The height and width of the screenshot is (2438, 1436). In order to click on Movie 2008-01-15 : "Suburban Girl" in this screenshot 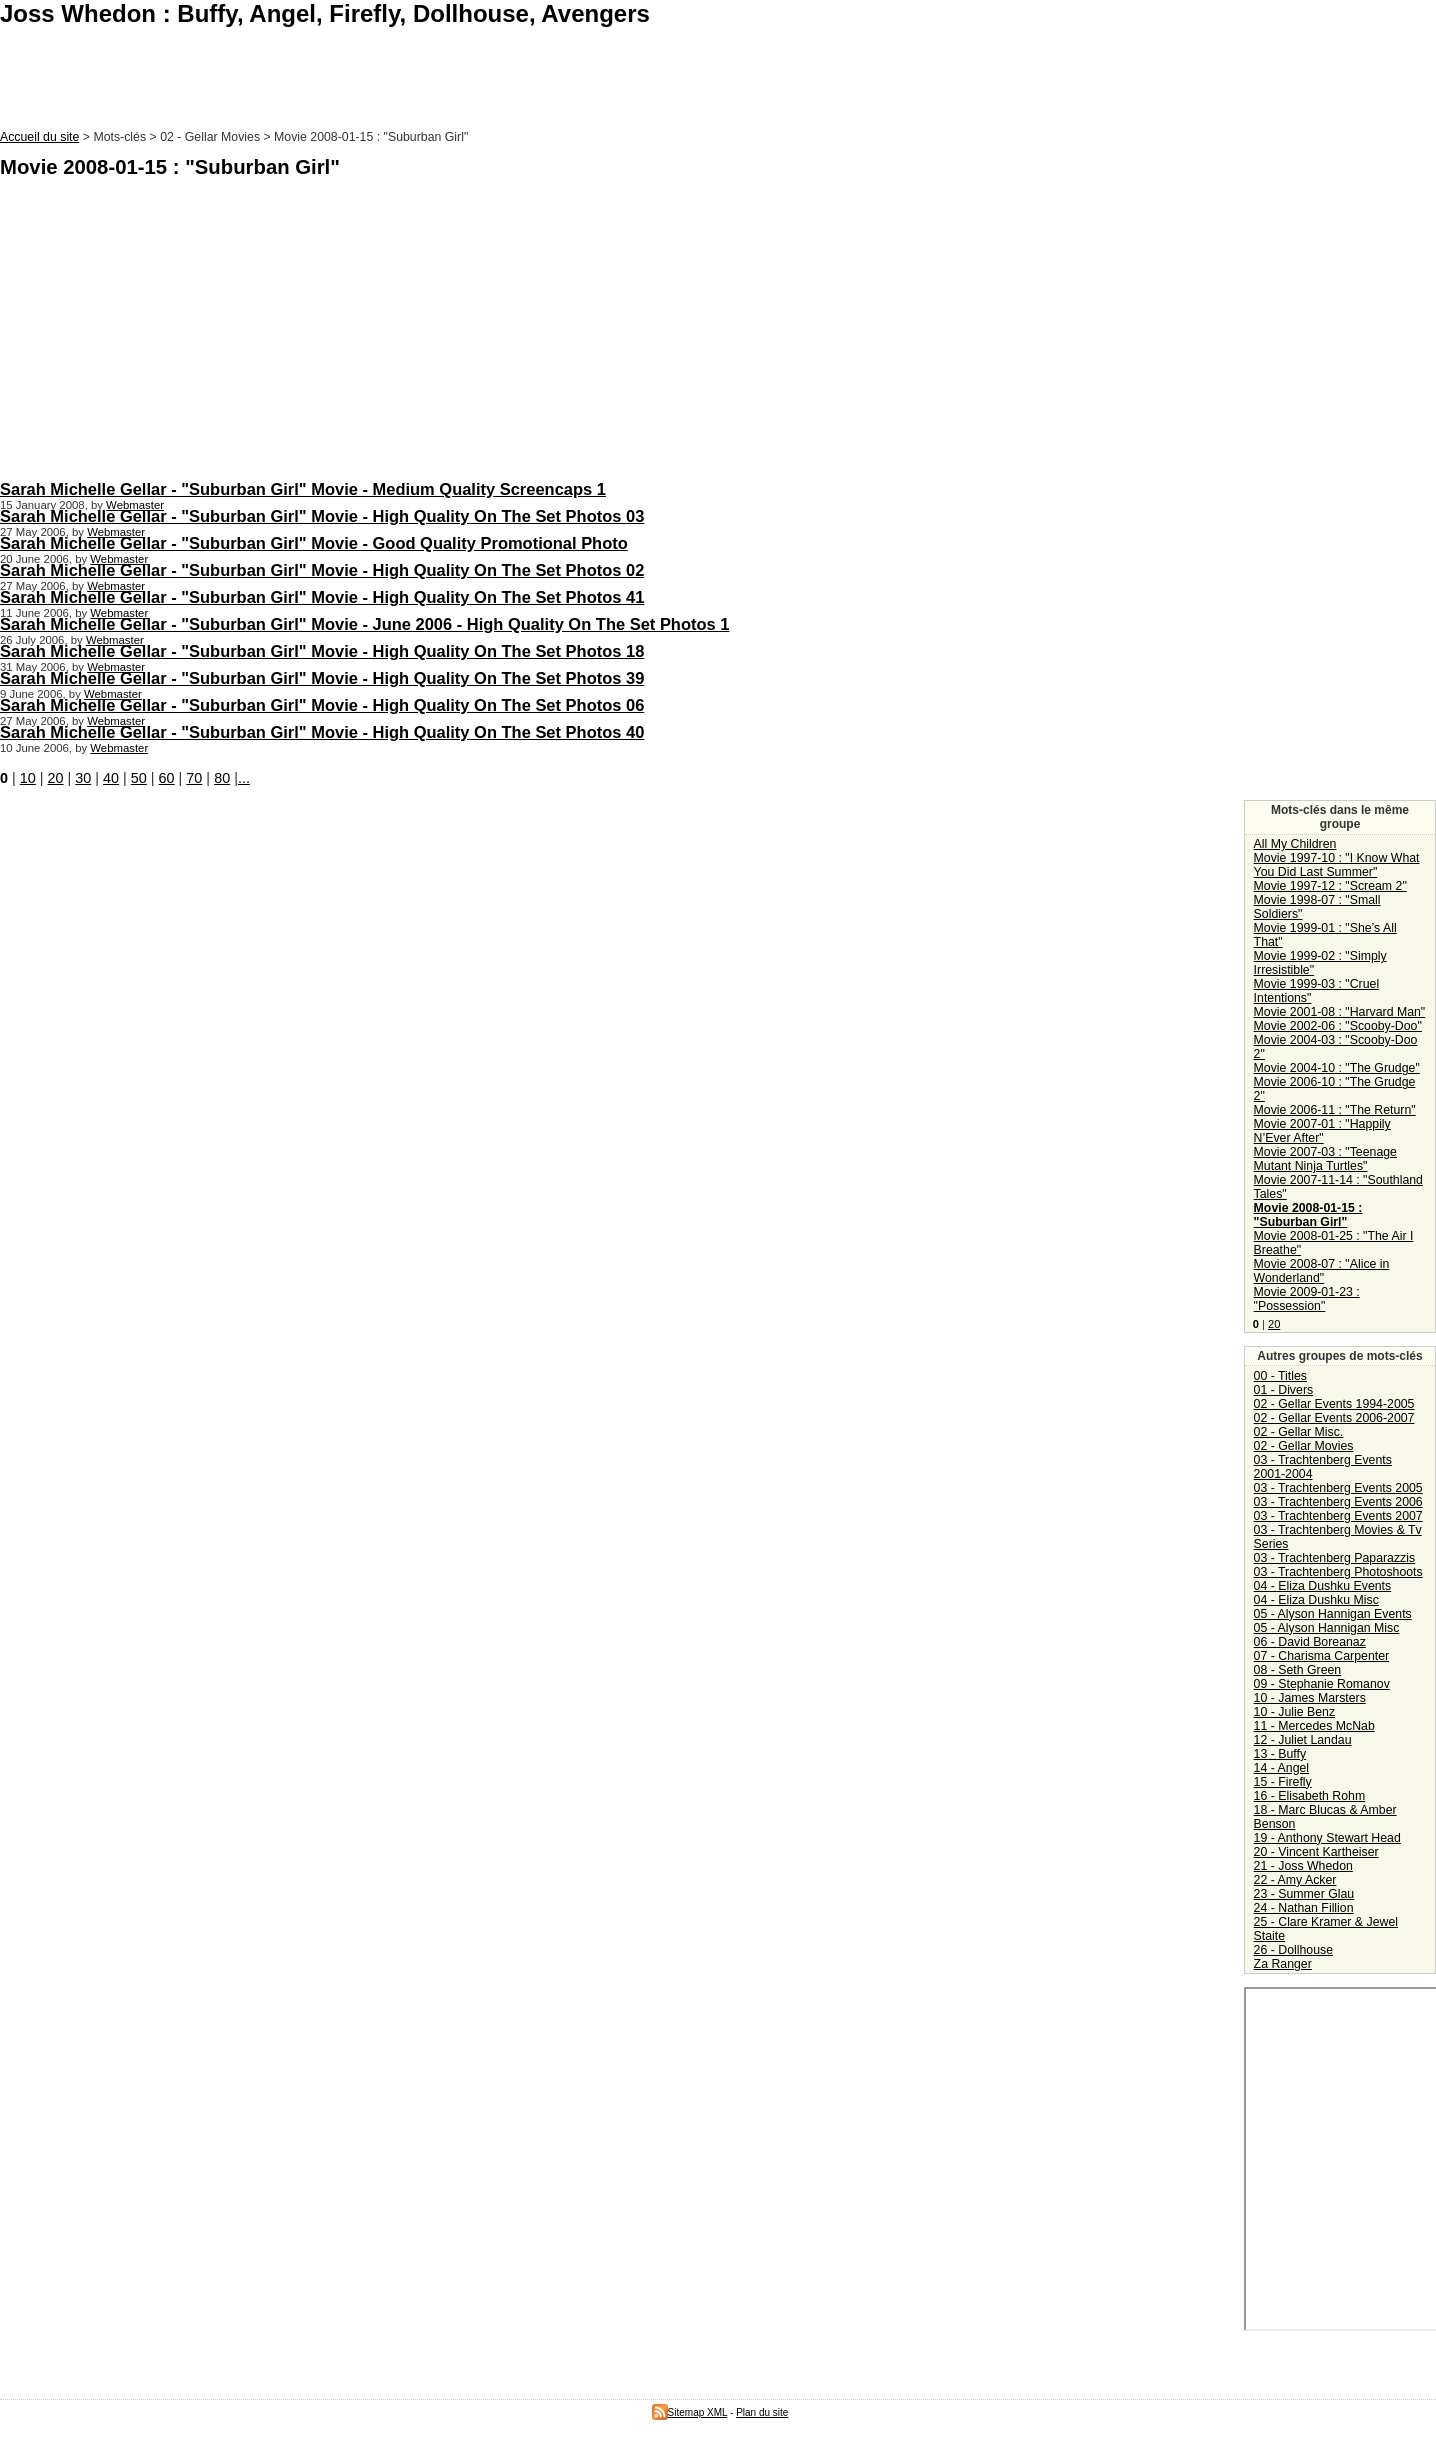, I will do `click(1308, 1215)`.